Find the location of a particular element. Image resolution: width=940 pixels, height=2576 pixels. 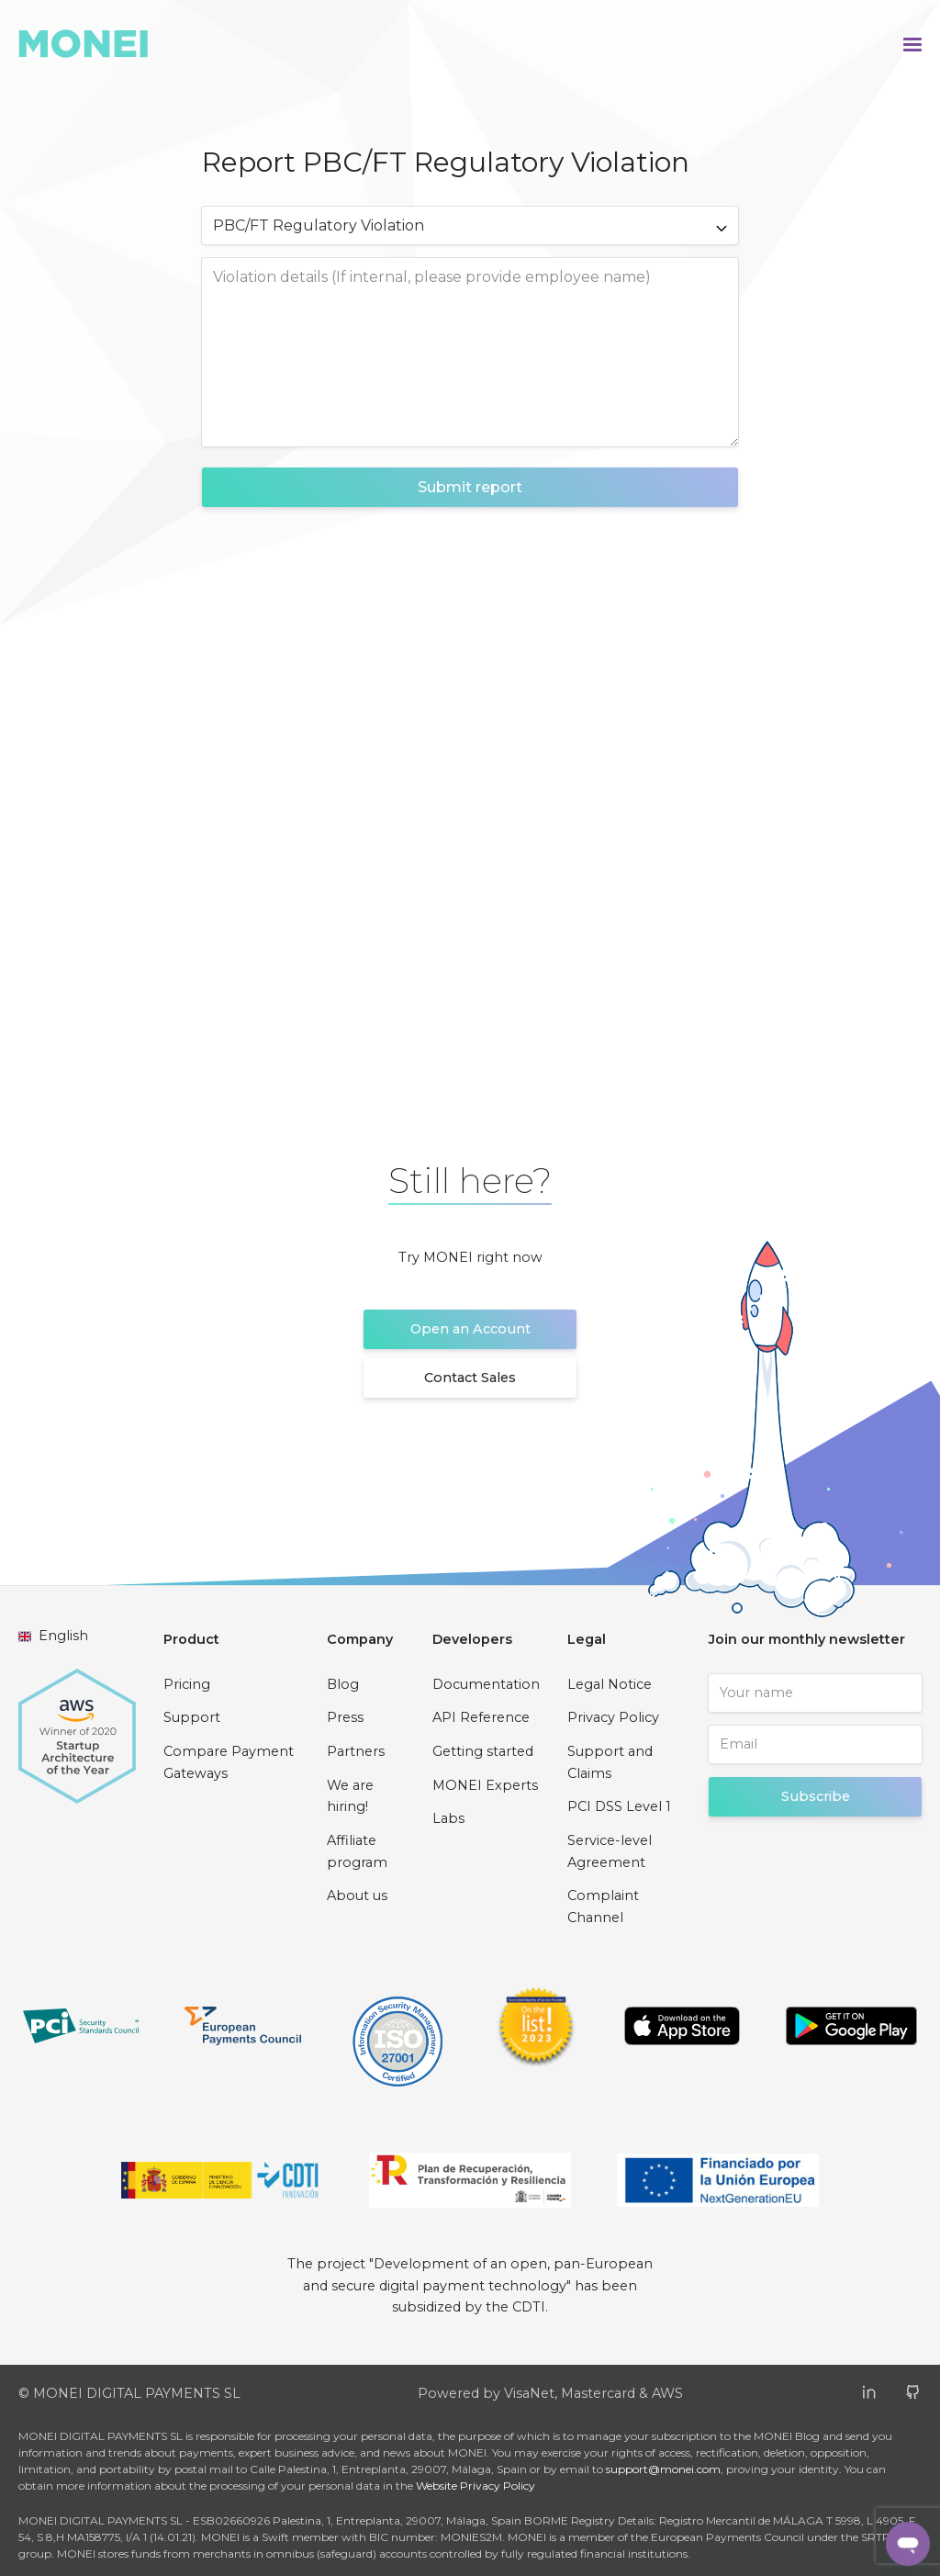

Press is located at coordinates (345, 1717).